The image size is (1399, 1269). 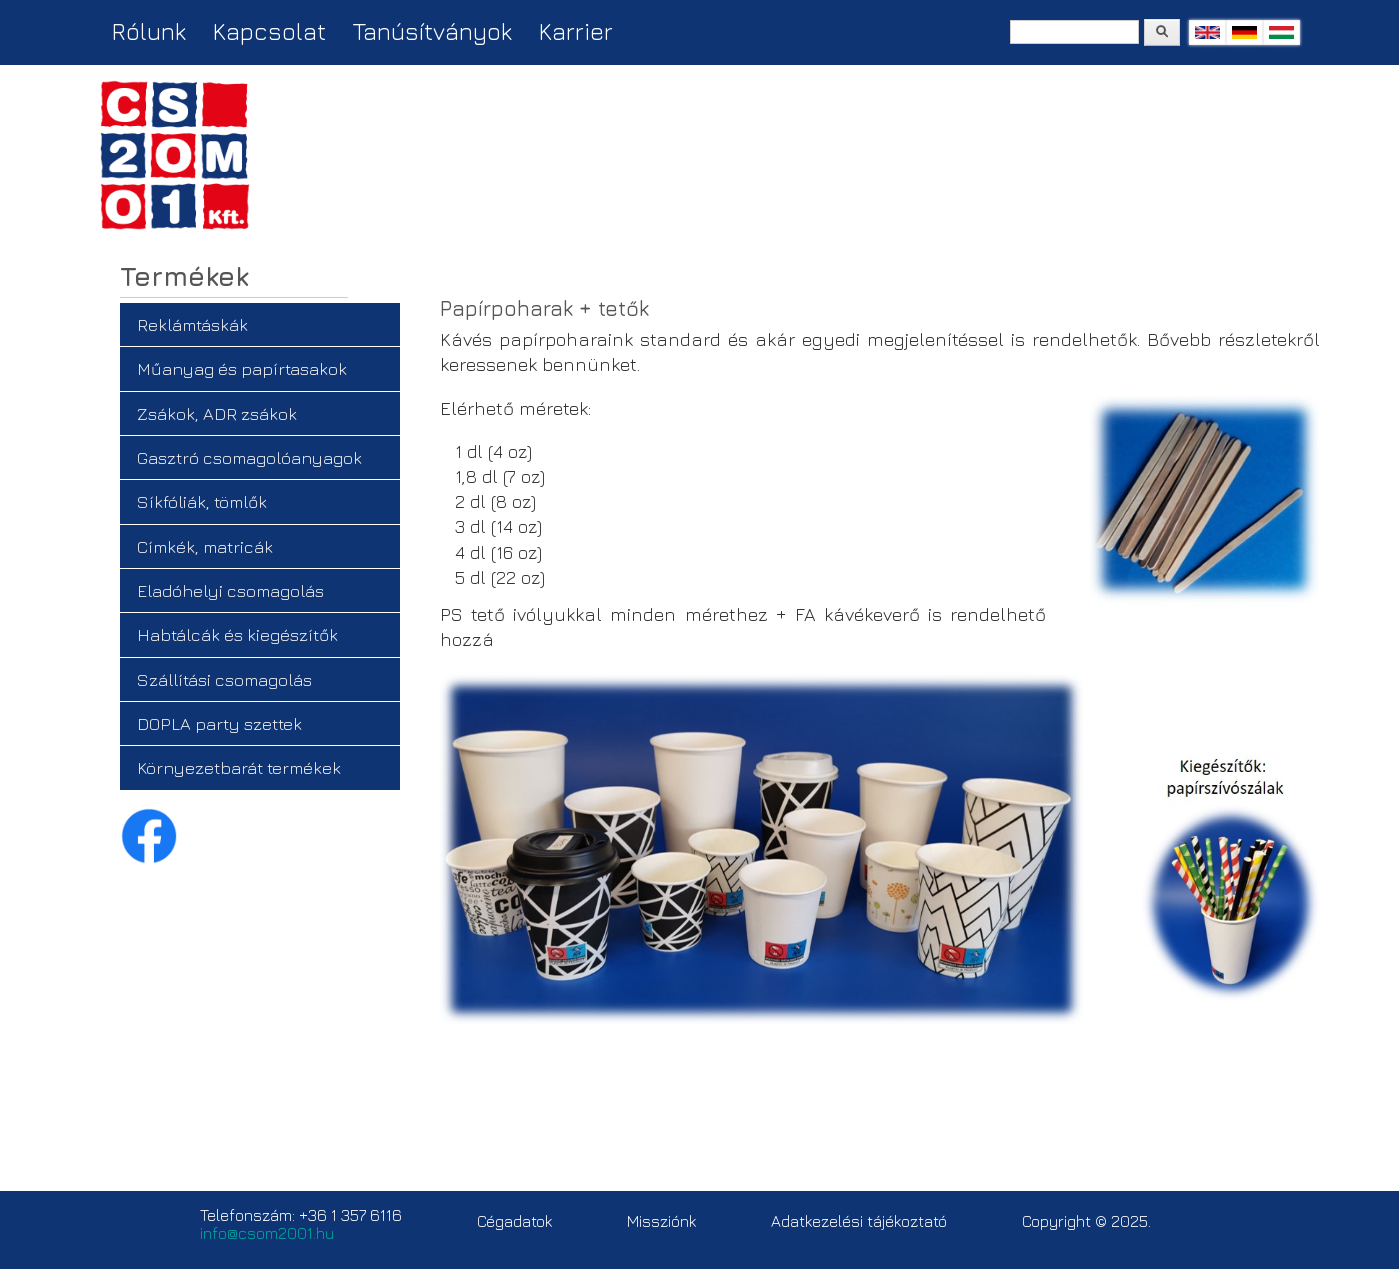 What do you see at coordinates (217, 413) in the screenshot?
I see `Zsákok, ADR zsákok` at bounding box center [217, 413].